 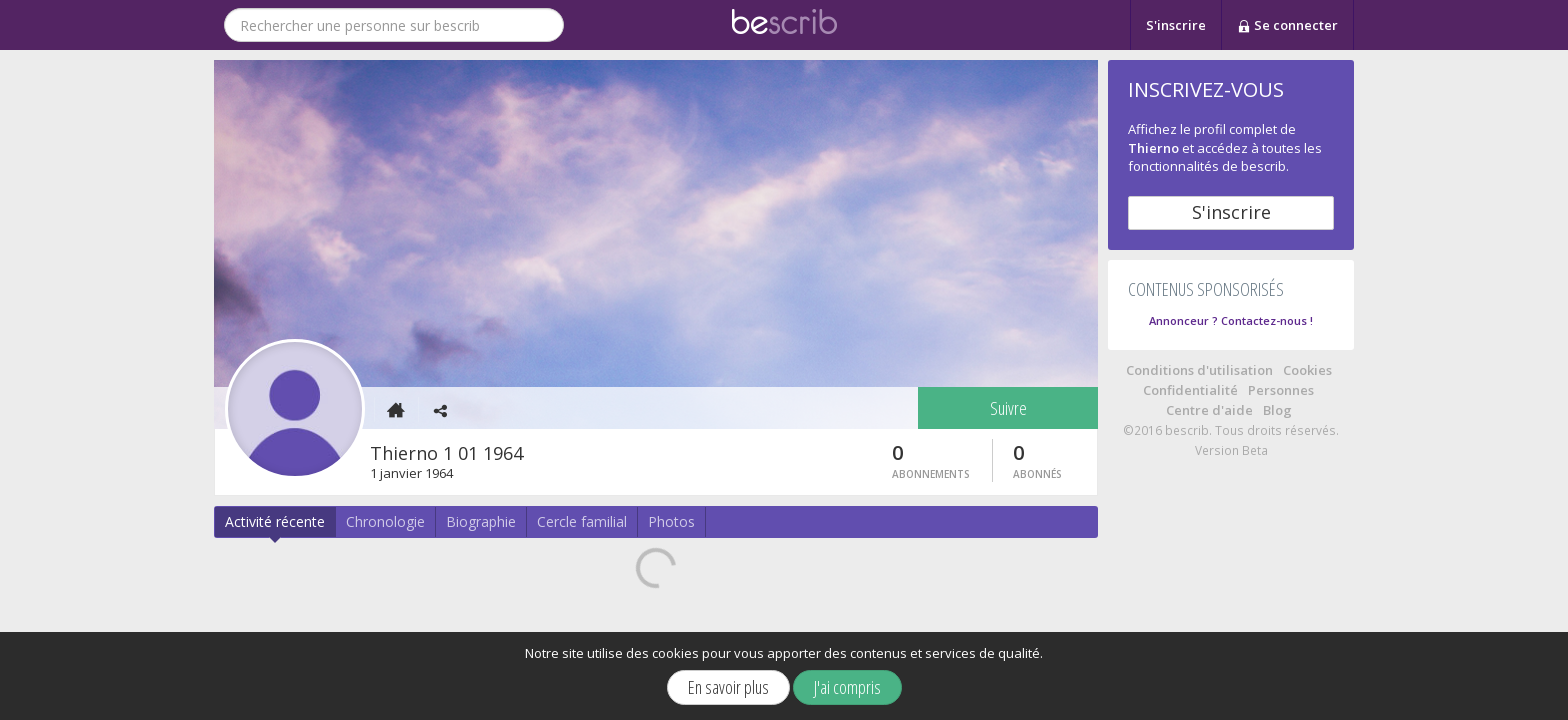 What do you see at coordinates (728, 687) in the screenshot?
I see `En savoir plus` at bounding box center [728, 687].